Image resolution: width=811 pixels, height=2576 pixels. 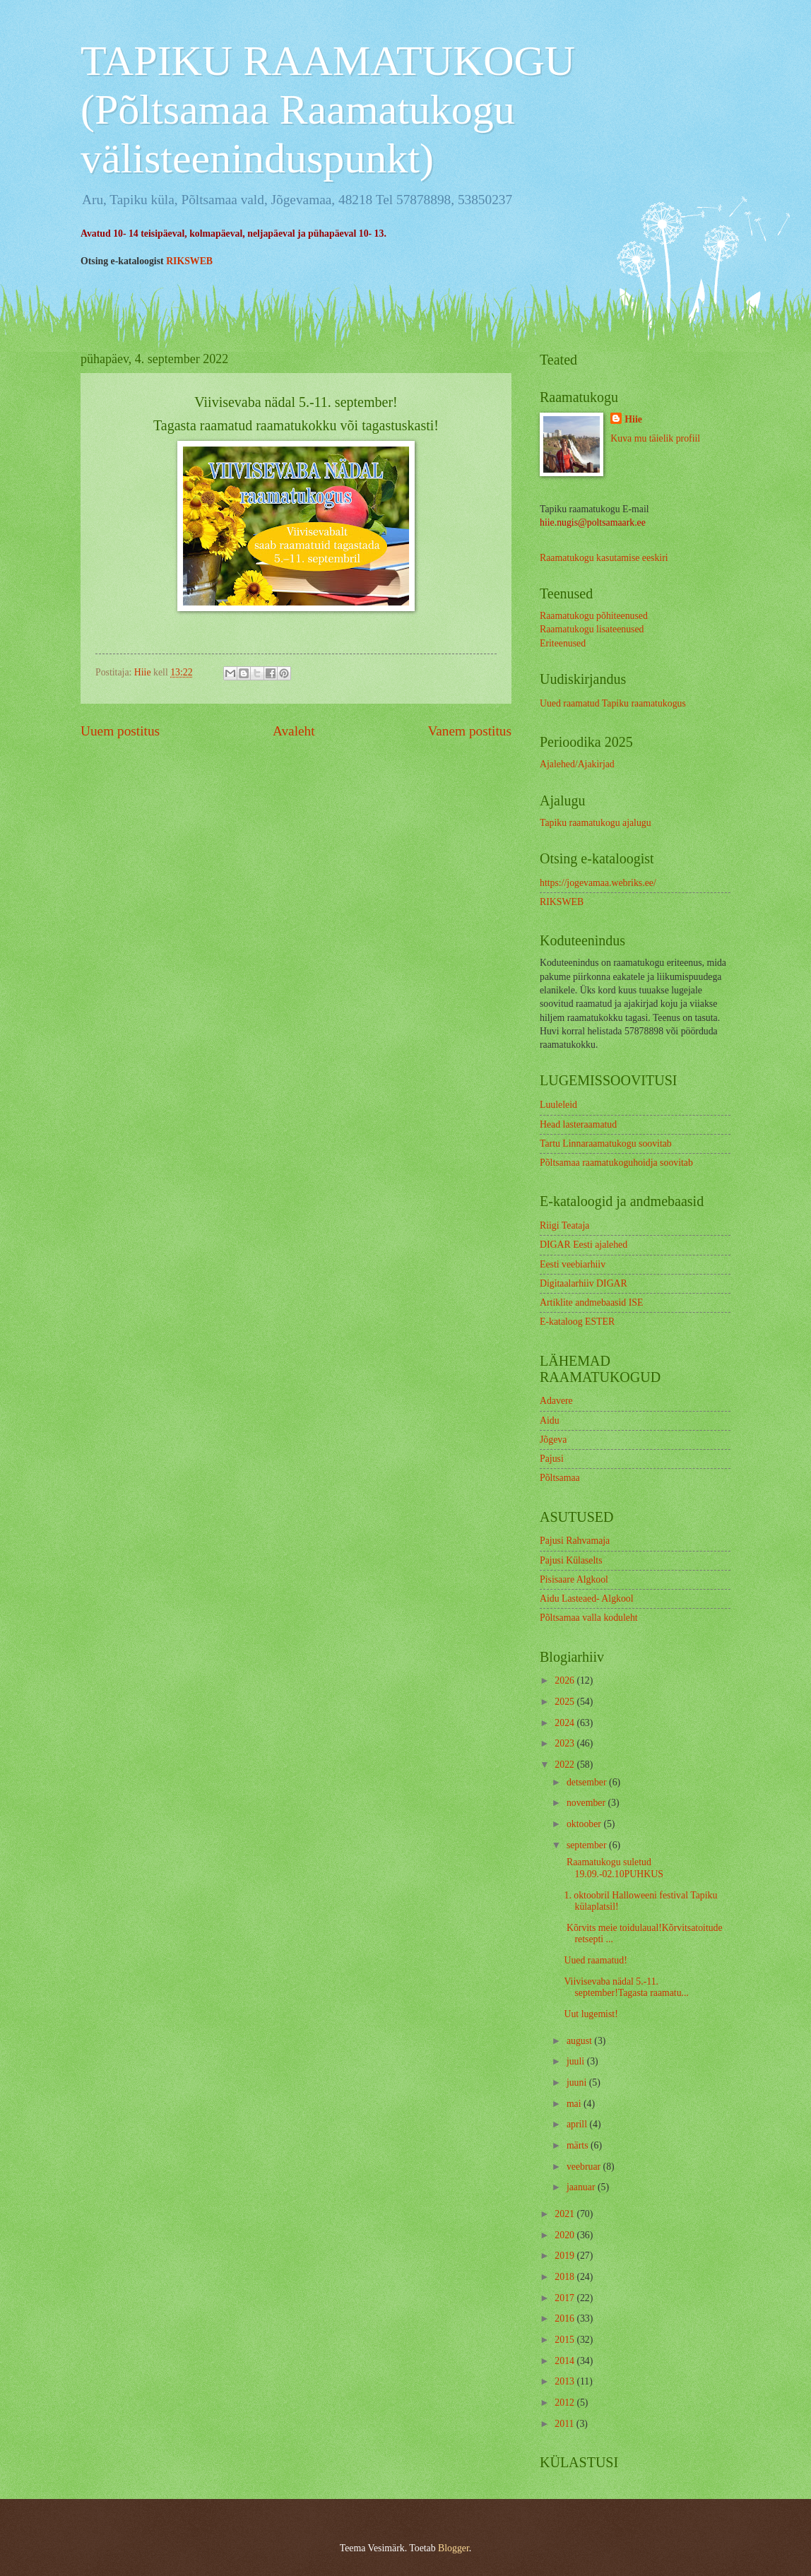 I want to click on Pajusi Rahvamaja, so click(x=575, y=1540).